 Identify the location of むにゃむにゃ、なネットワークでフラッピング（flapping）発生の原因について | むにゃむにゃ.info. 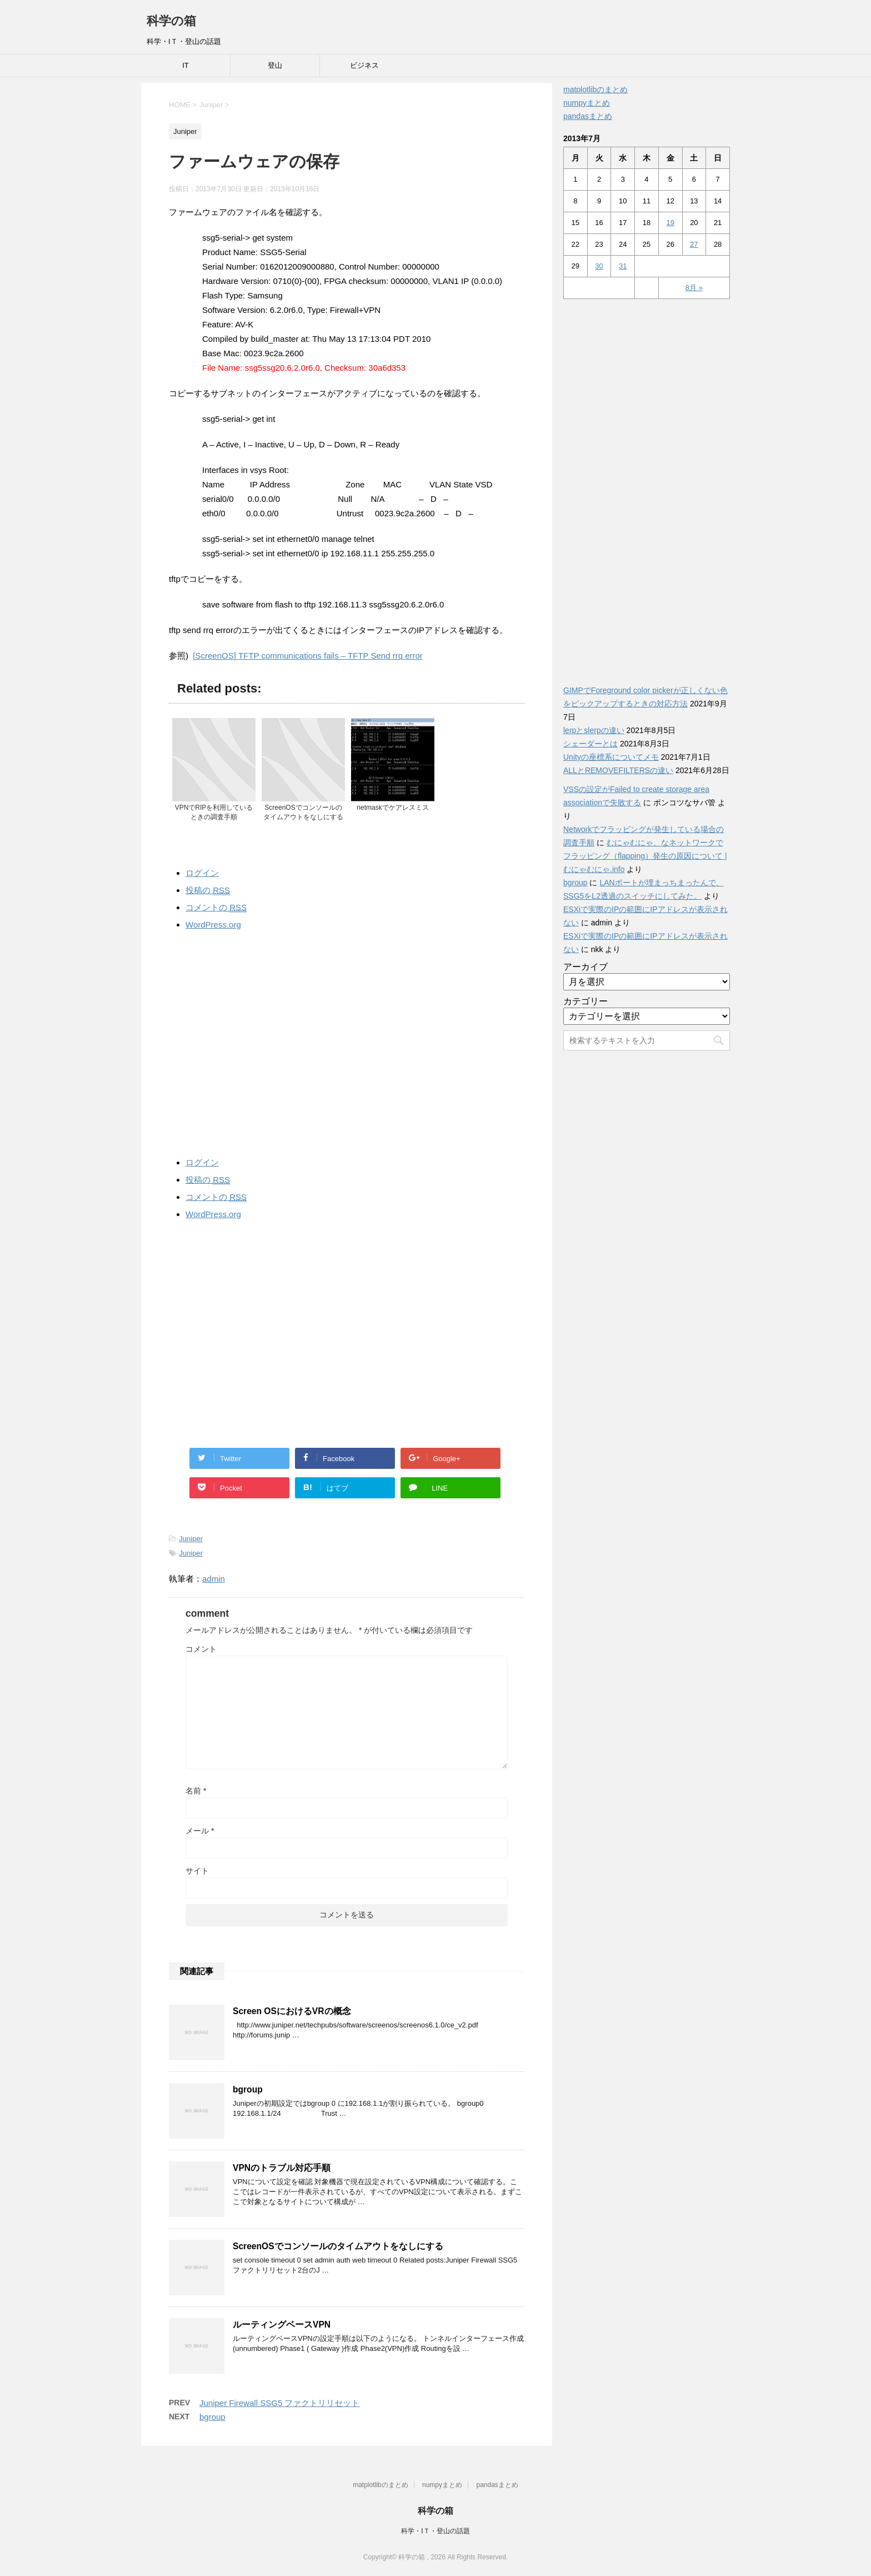
(645, 856).